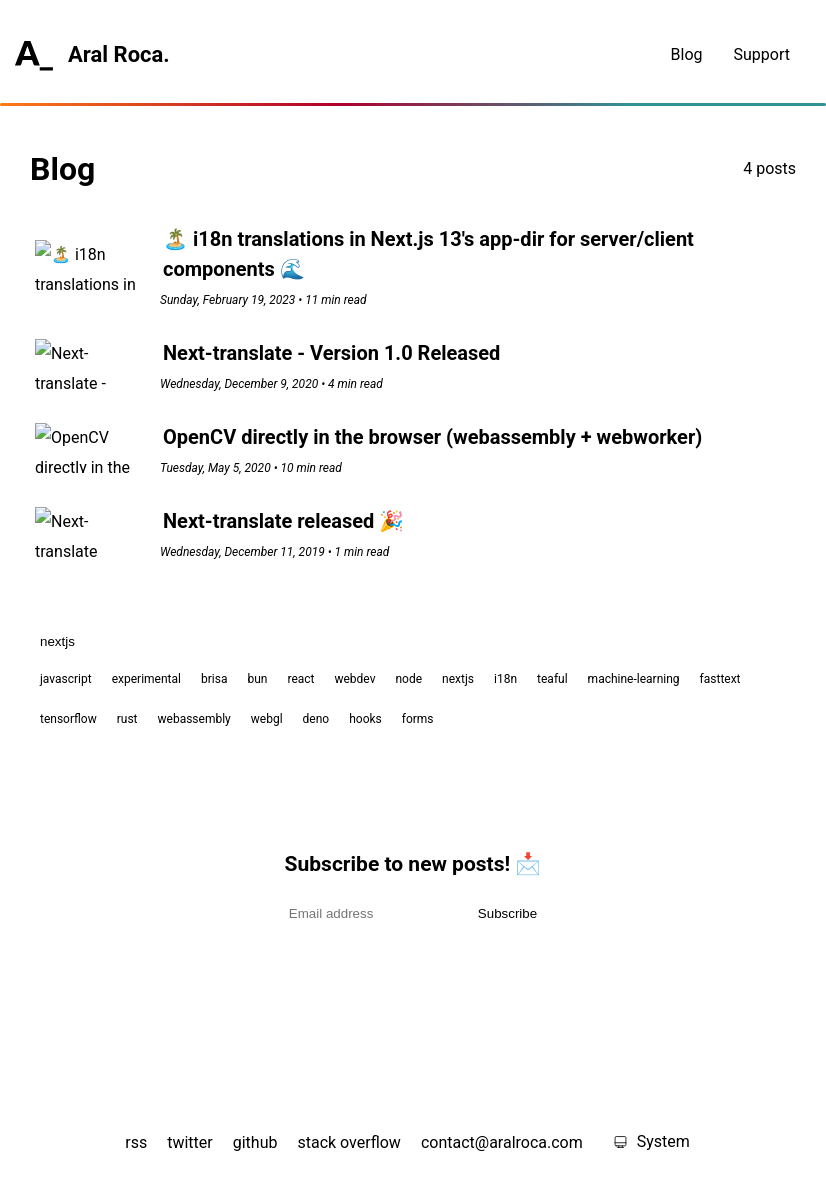 Image resolution: width=826 pixels, height=1185 pixels. What do you see at coordinates (348, 1142) in the screenshot?
I see `stack overflow` at bounding box center [348, 1142].